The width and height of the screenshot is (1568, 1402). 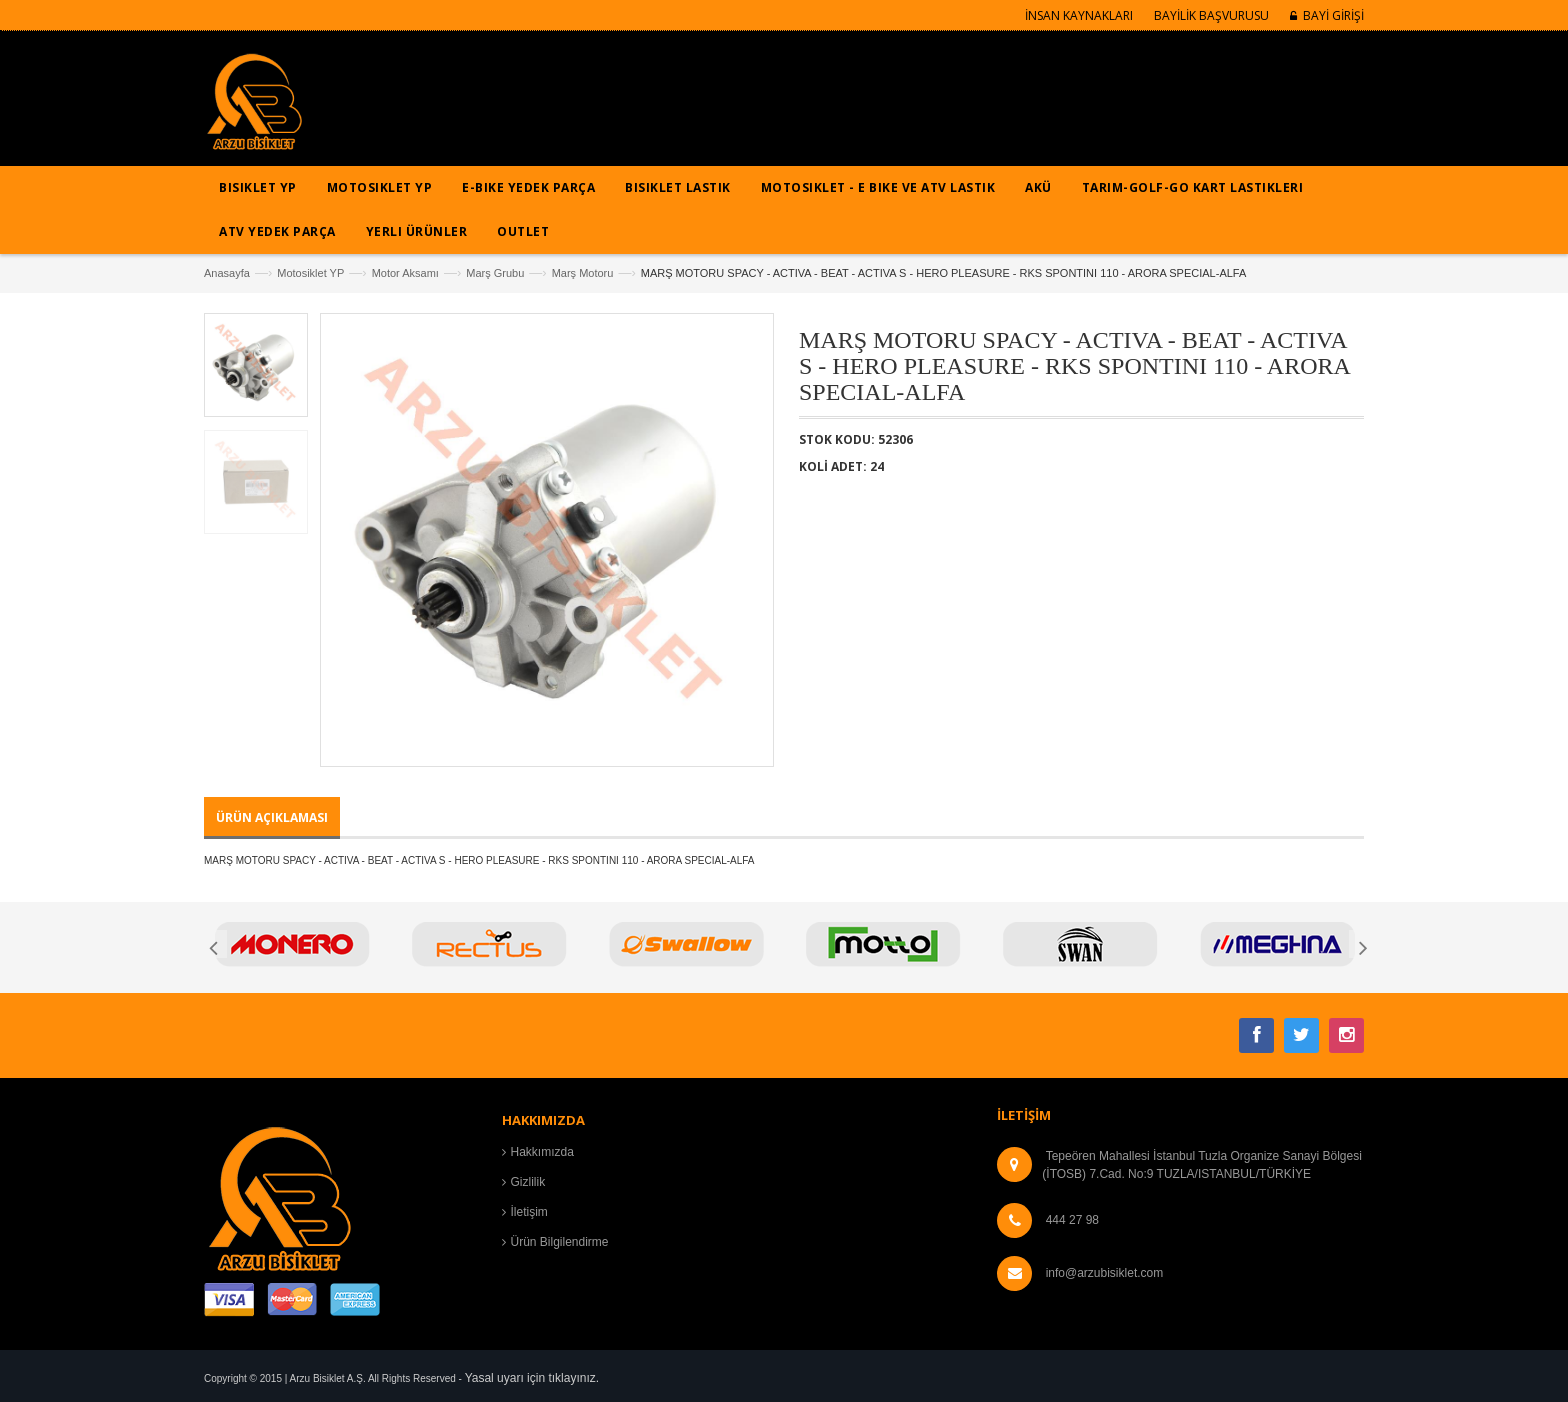 I want to click on Gizlilik, so click(x=528, y=1182).